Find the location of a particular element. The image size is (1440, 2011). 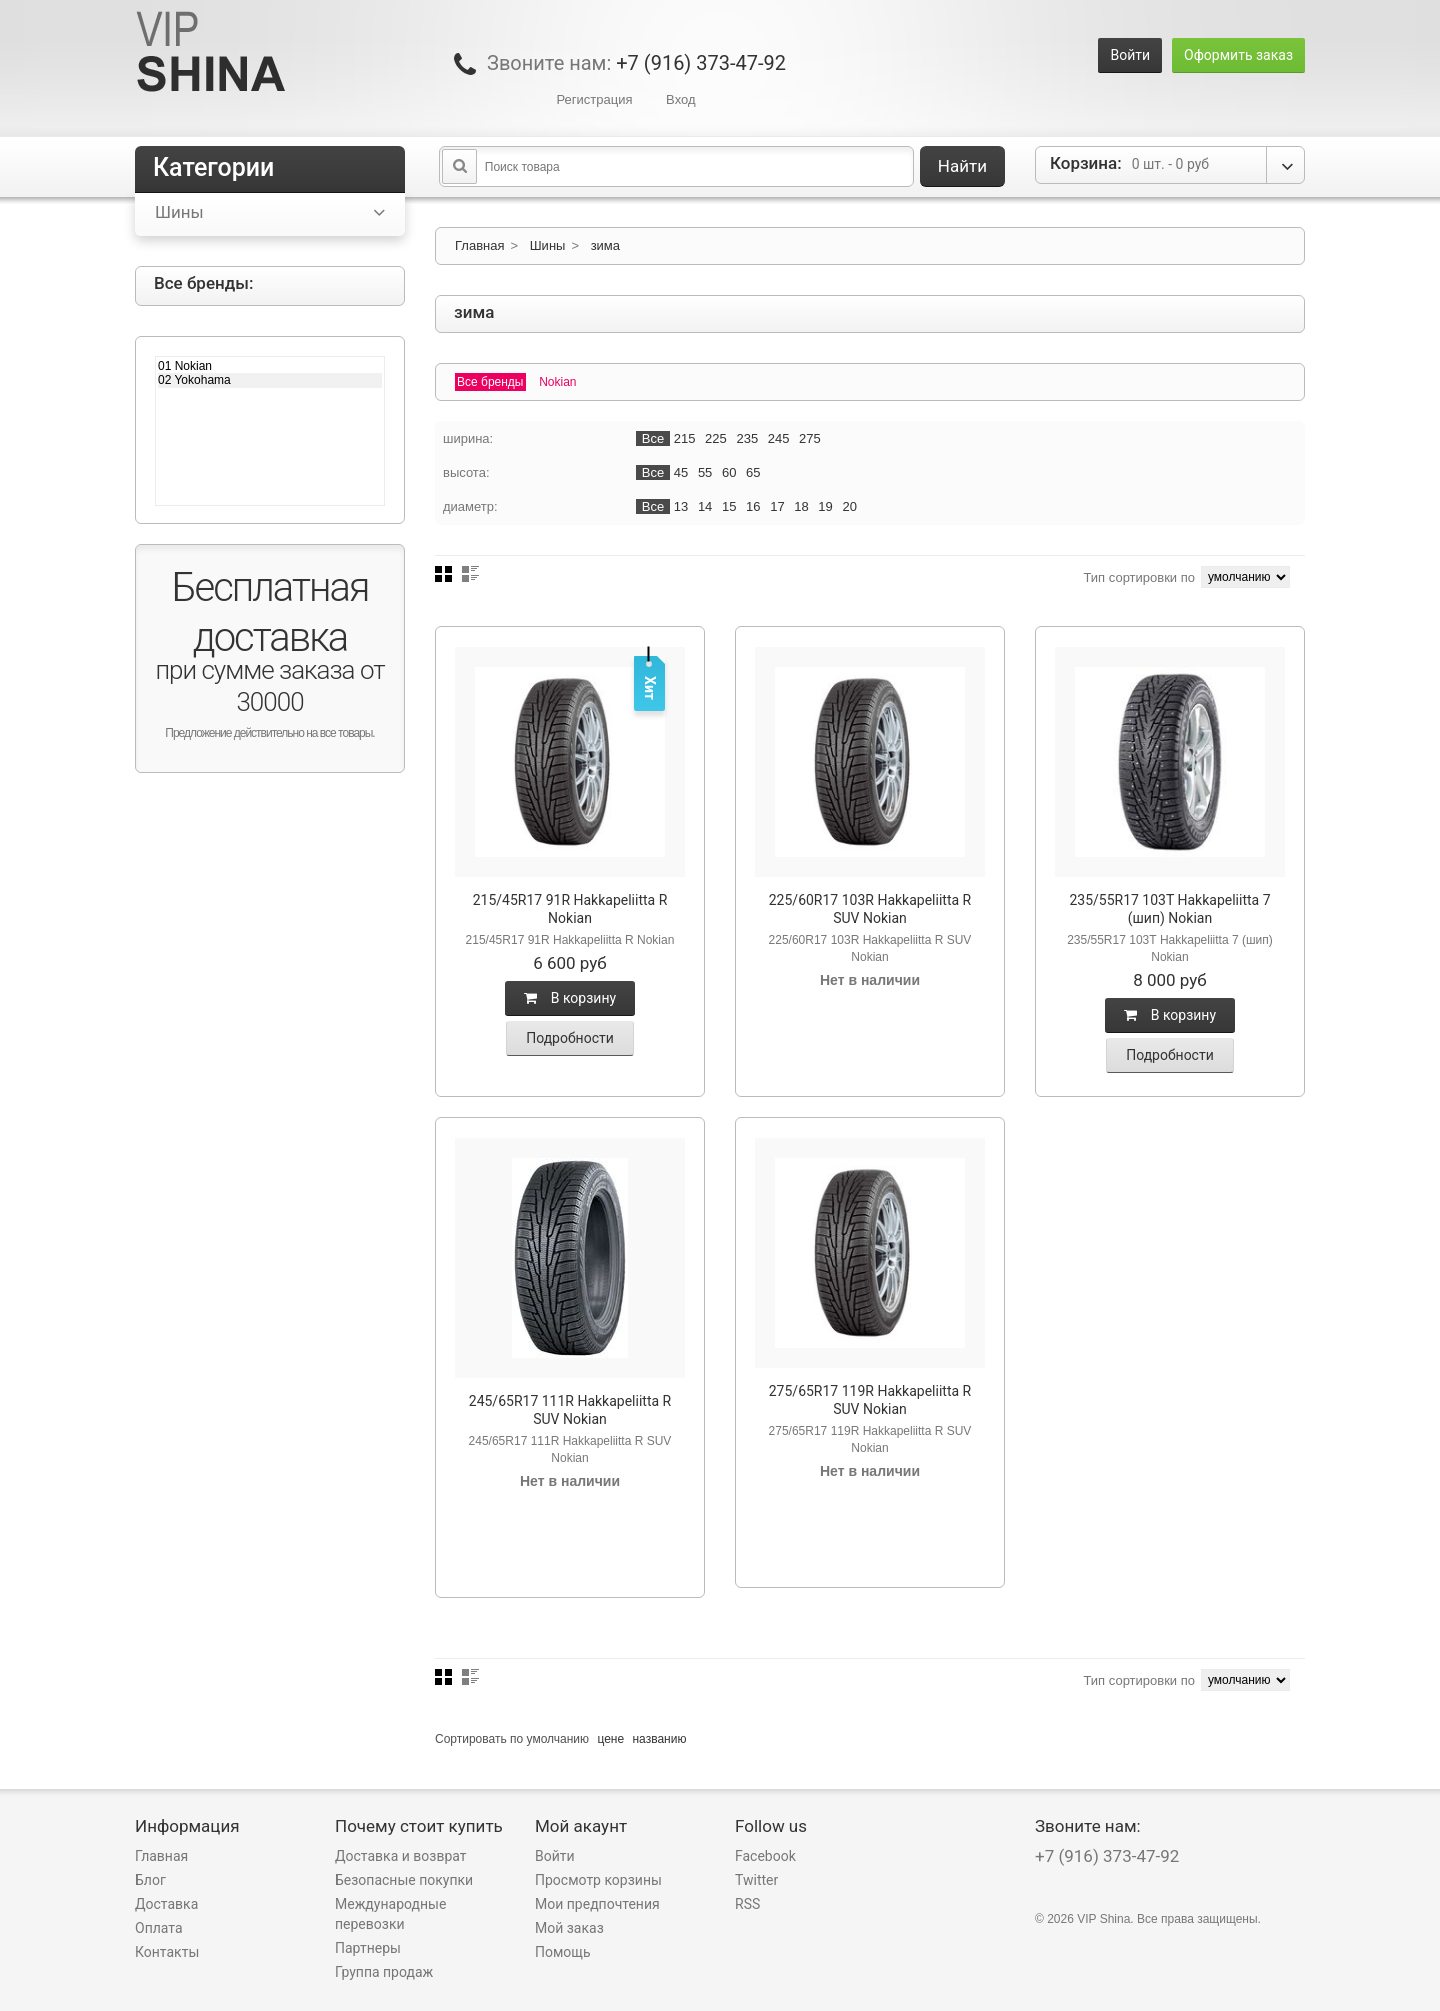

Безопасные покупки is located at coordinates (404, 1880).